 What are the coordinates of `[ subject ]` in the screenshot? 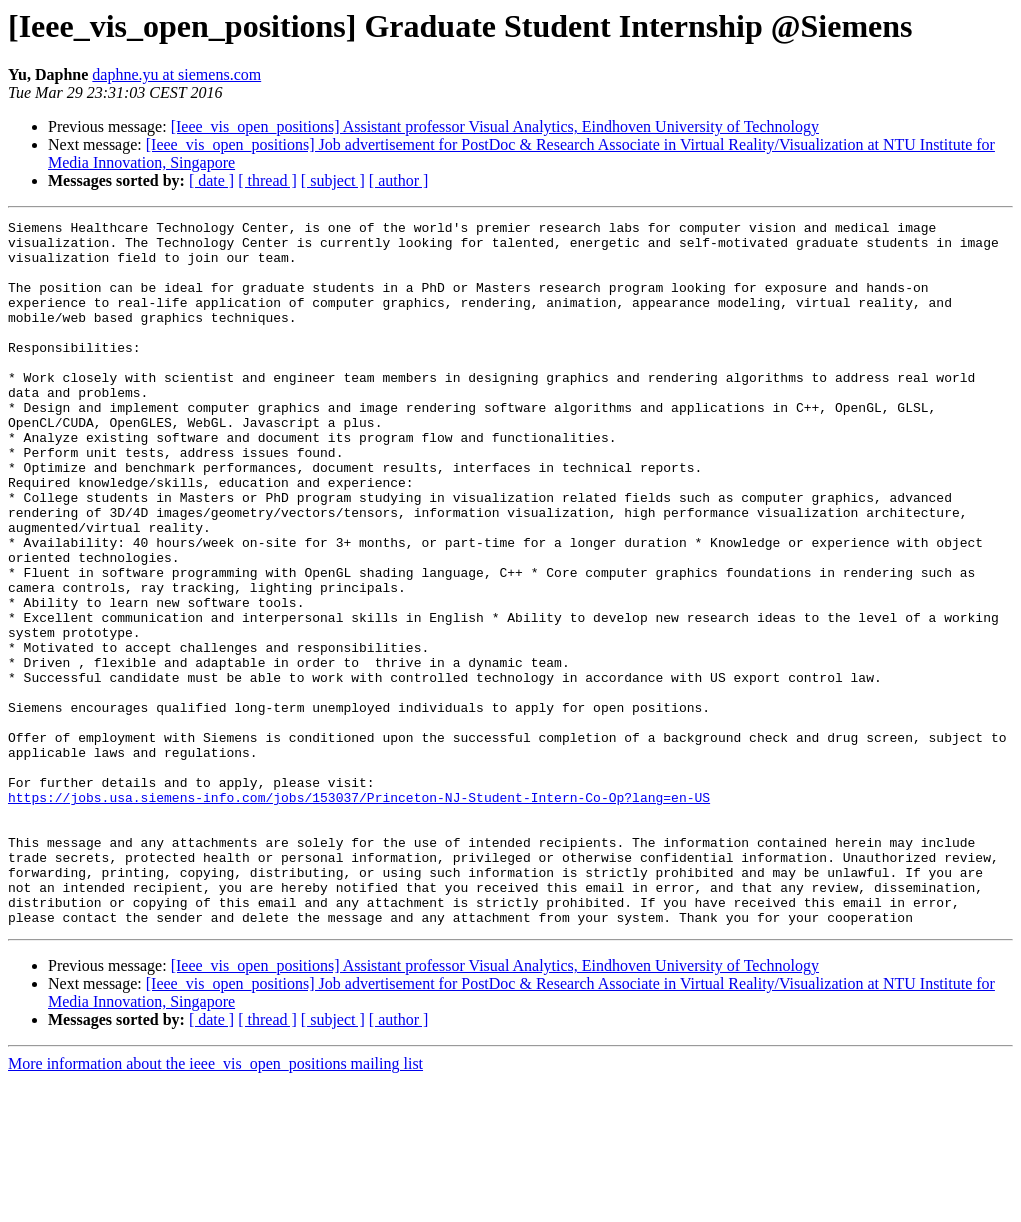 It's located at (333, 180).